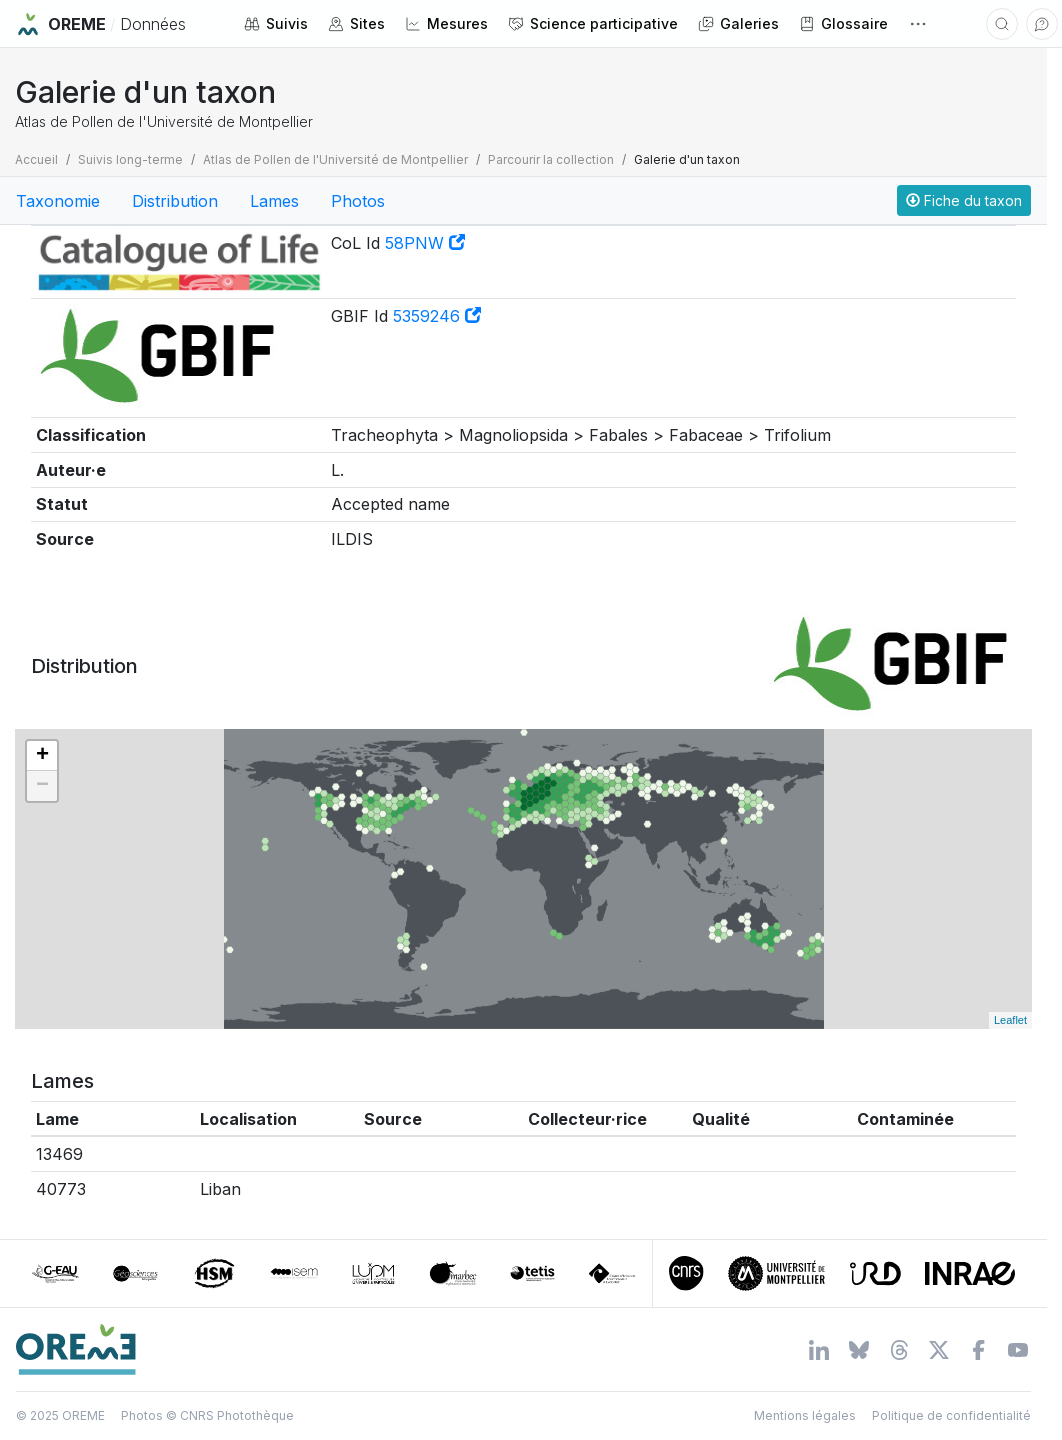 The image size is (1062, 1440). I want to click on Leaflet, so click(1010, 1020).